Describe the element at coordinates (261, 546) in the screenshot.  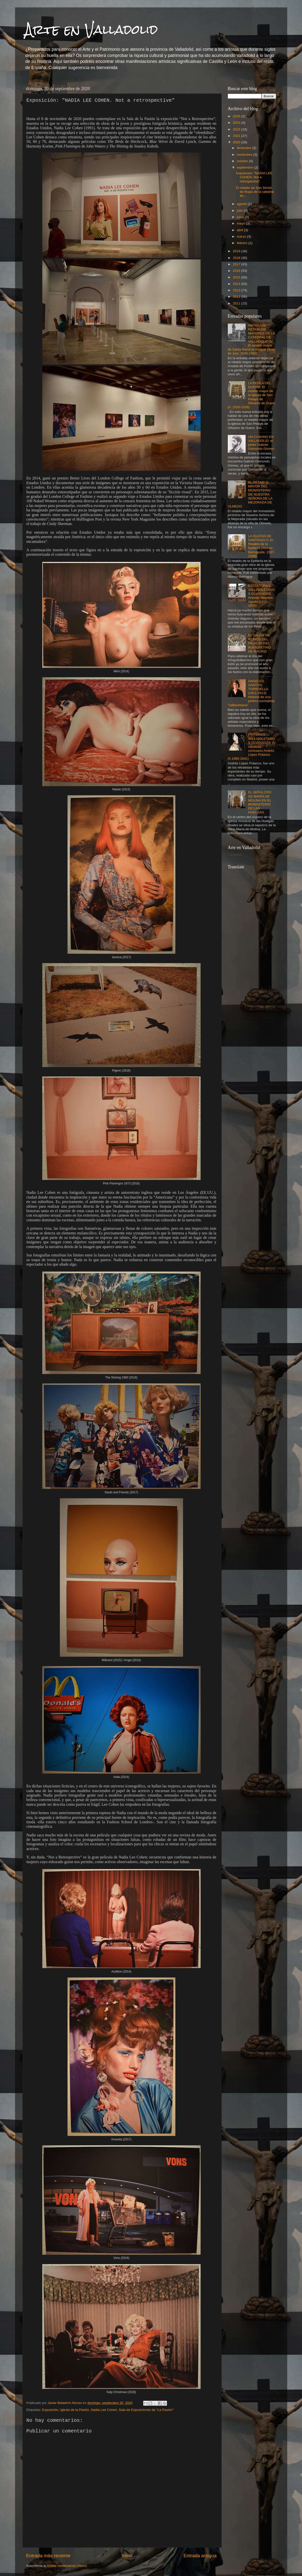
I see `LA IGLESIA DE SANTIAGO II: El Retablo de la Epifanía (Alonso Berruguete, 1537-1538)` at that location.